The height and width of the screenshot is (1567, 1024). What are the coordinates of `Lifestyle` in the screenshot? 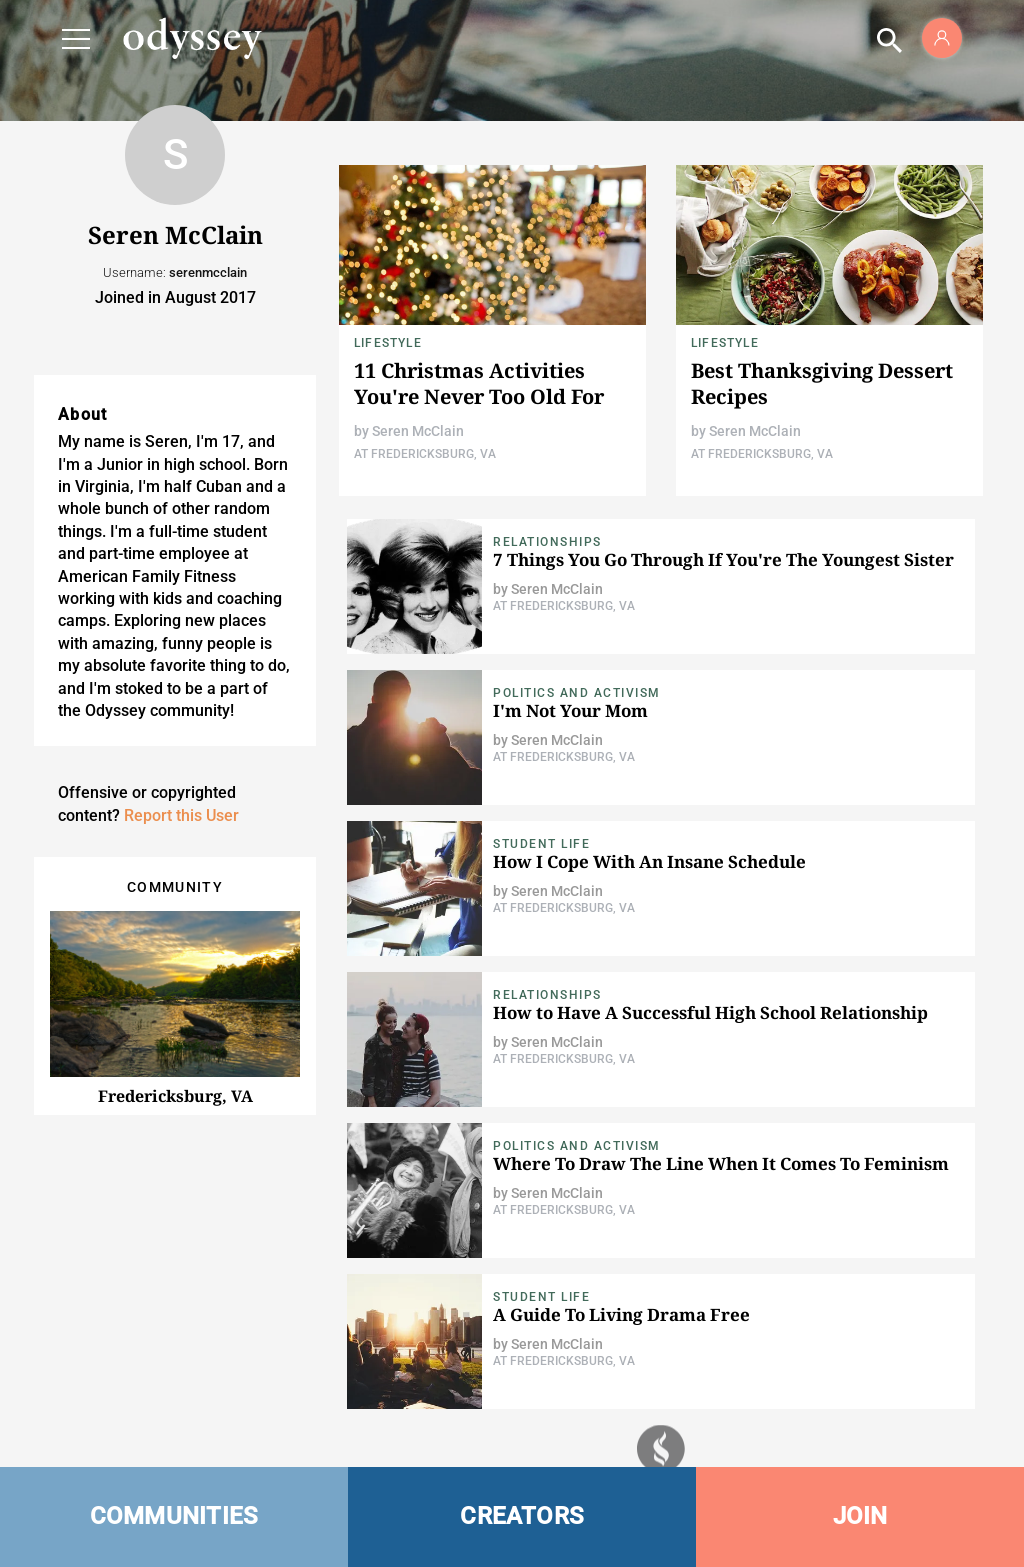 It's located at (388, 343).